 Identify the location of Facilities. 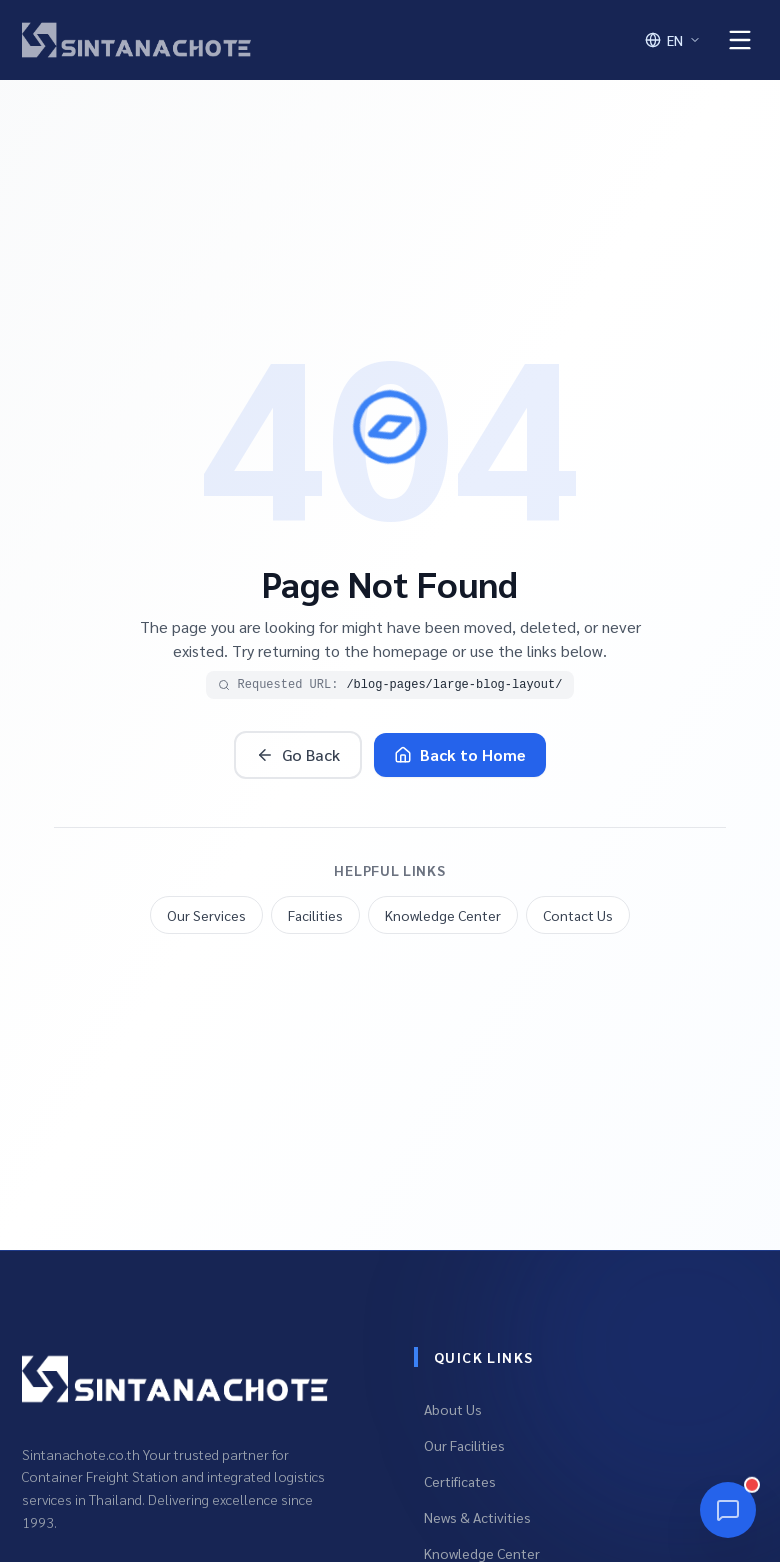
(315, 915).